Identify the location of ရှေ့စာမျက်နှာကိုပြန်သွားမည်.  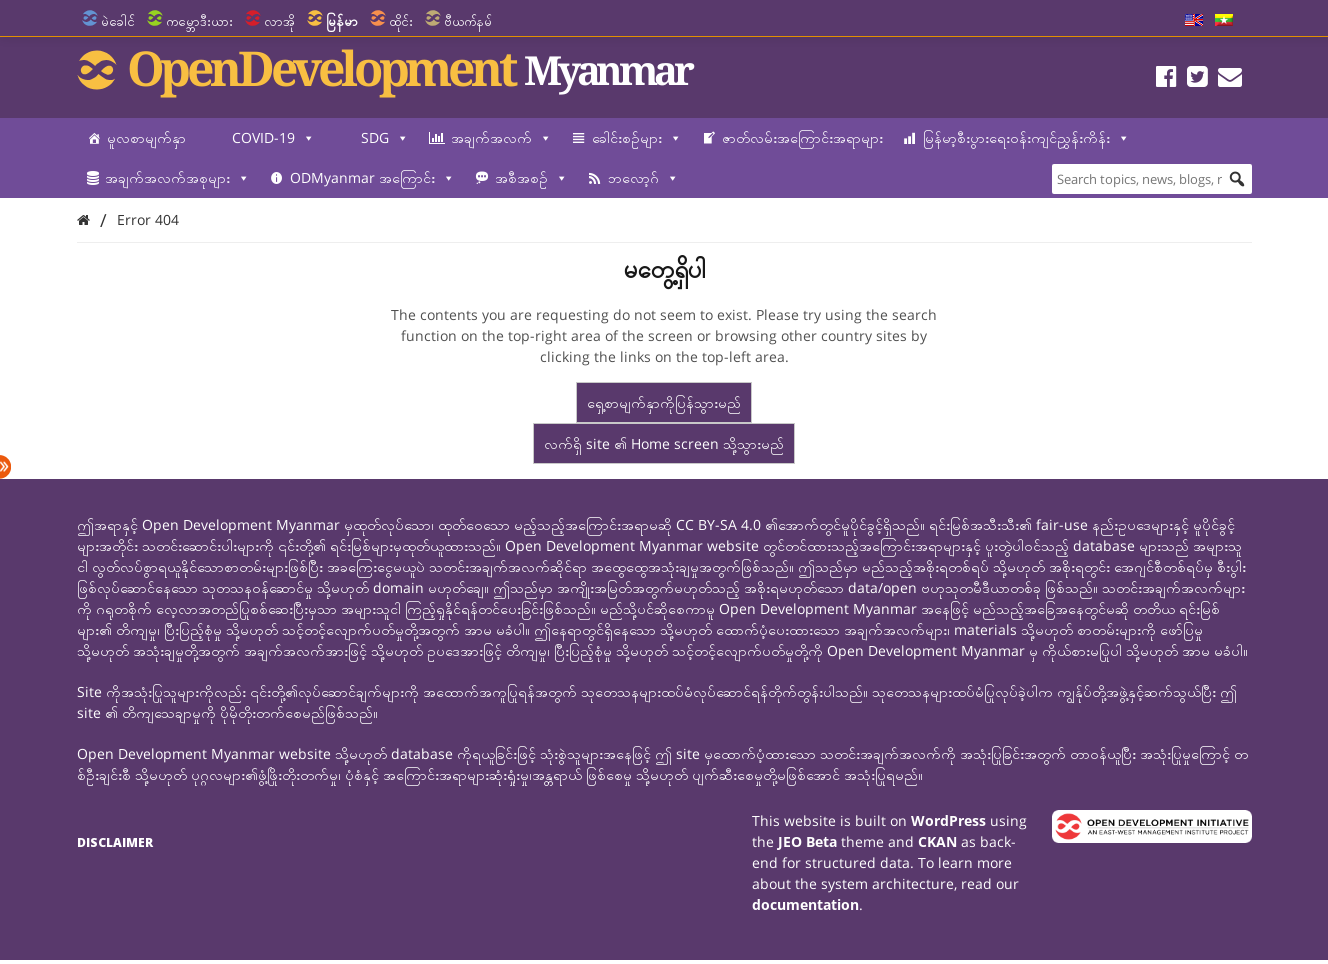
(664, 402).